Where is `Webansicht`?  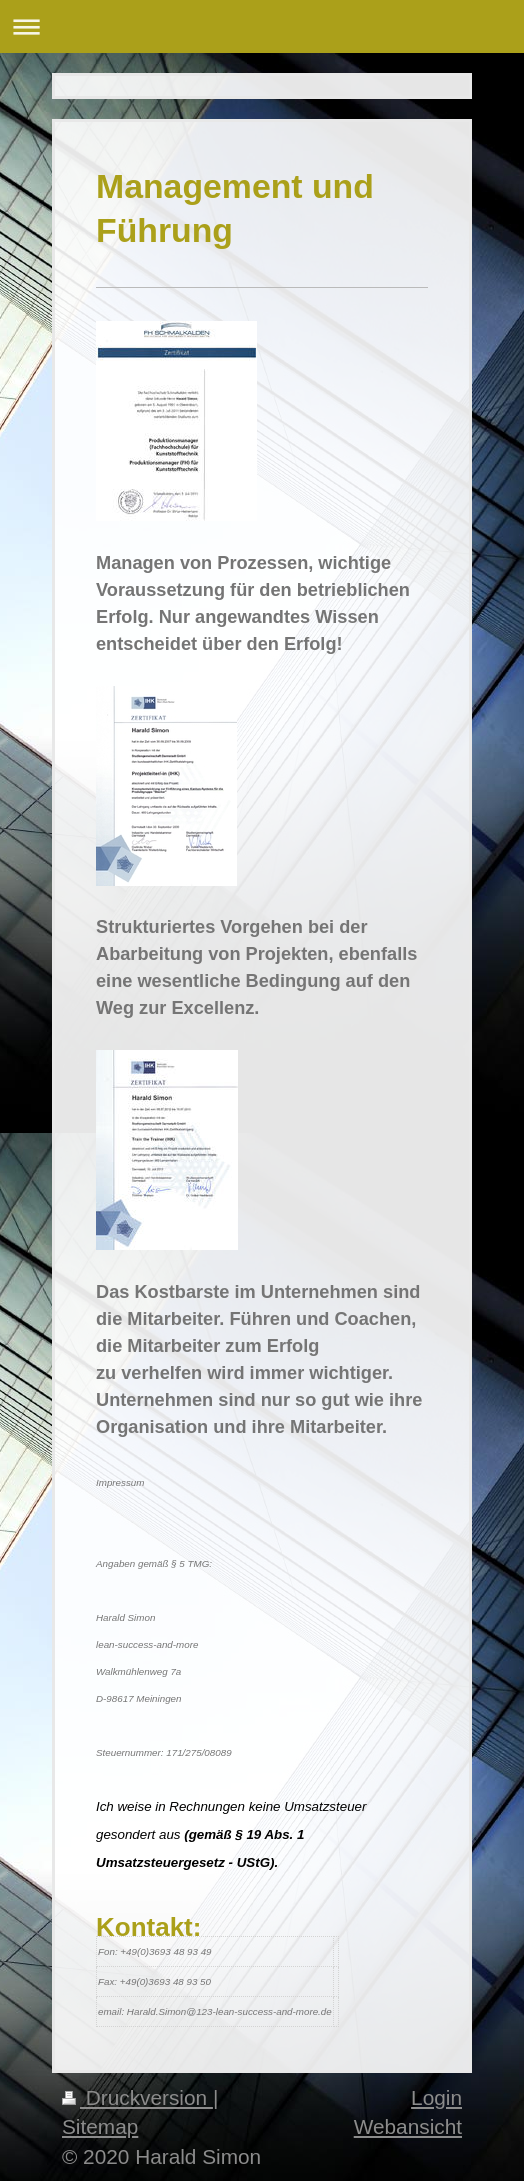 Webansicht is located at coordinates (408, 2126).